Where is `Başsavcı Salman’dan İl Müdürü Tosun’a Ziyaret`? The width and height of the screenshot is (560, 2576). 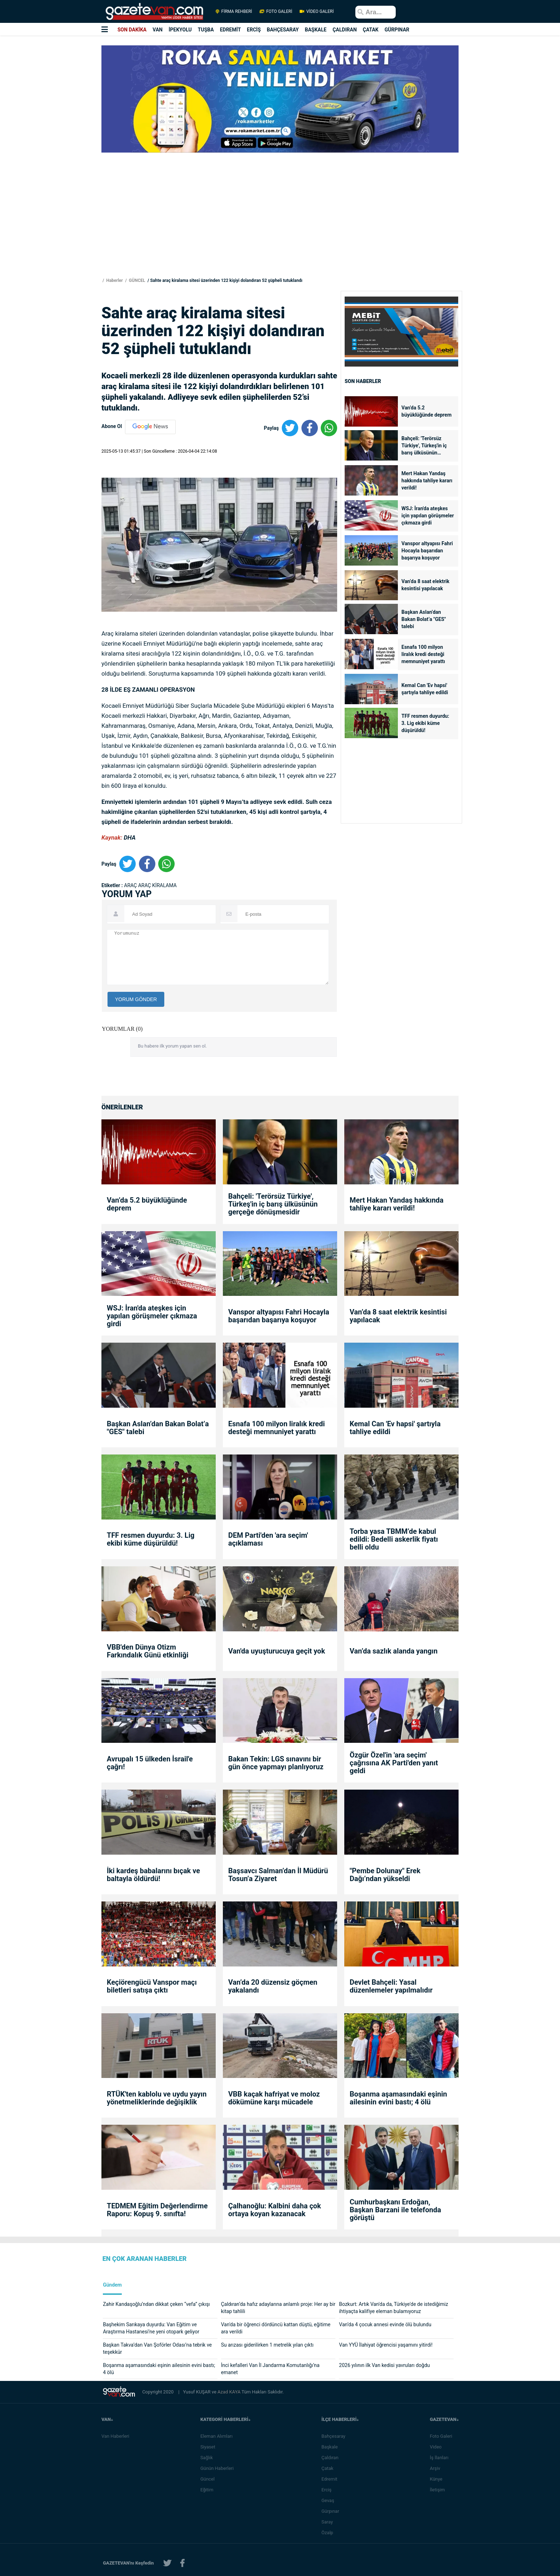 Başsavcı Salman’dan İl Müdürü Tosun’a Ziyaret is located at coordinates (278, 1875).